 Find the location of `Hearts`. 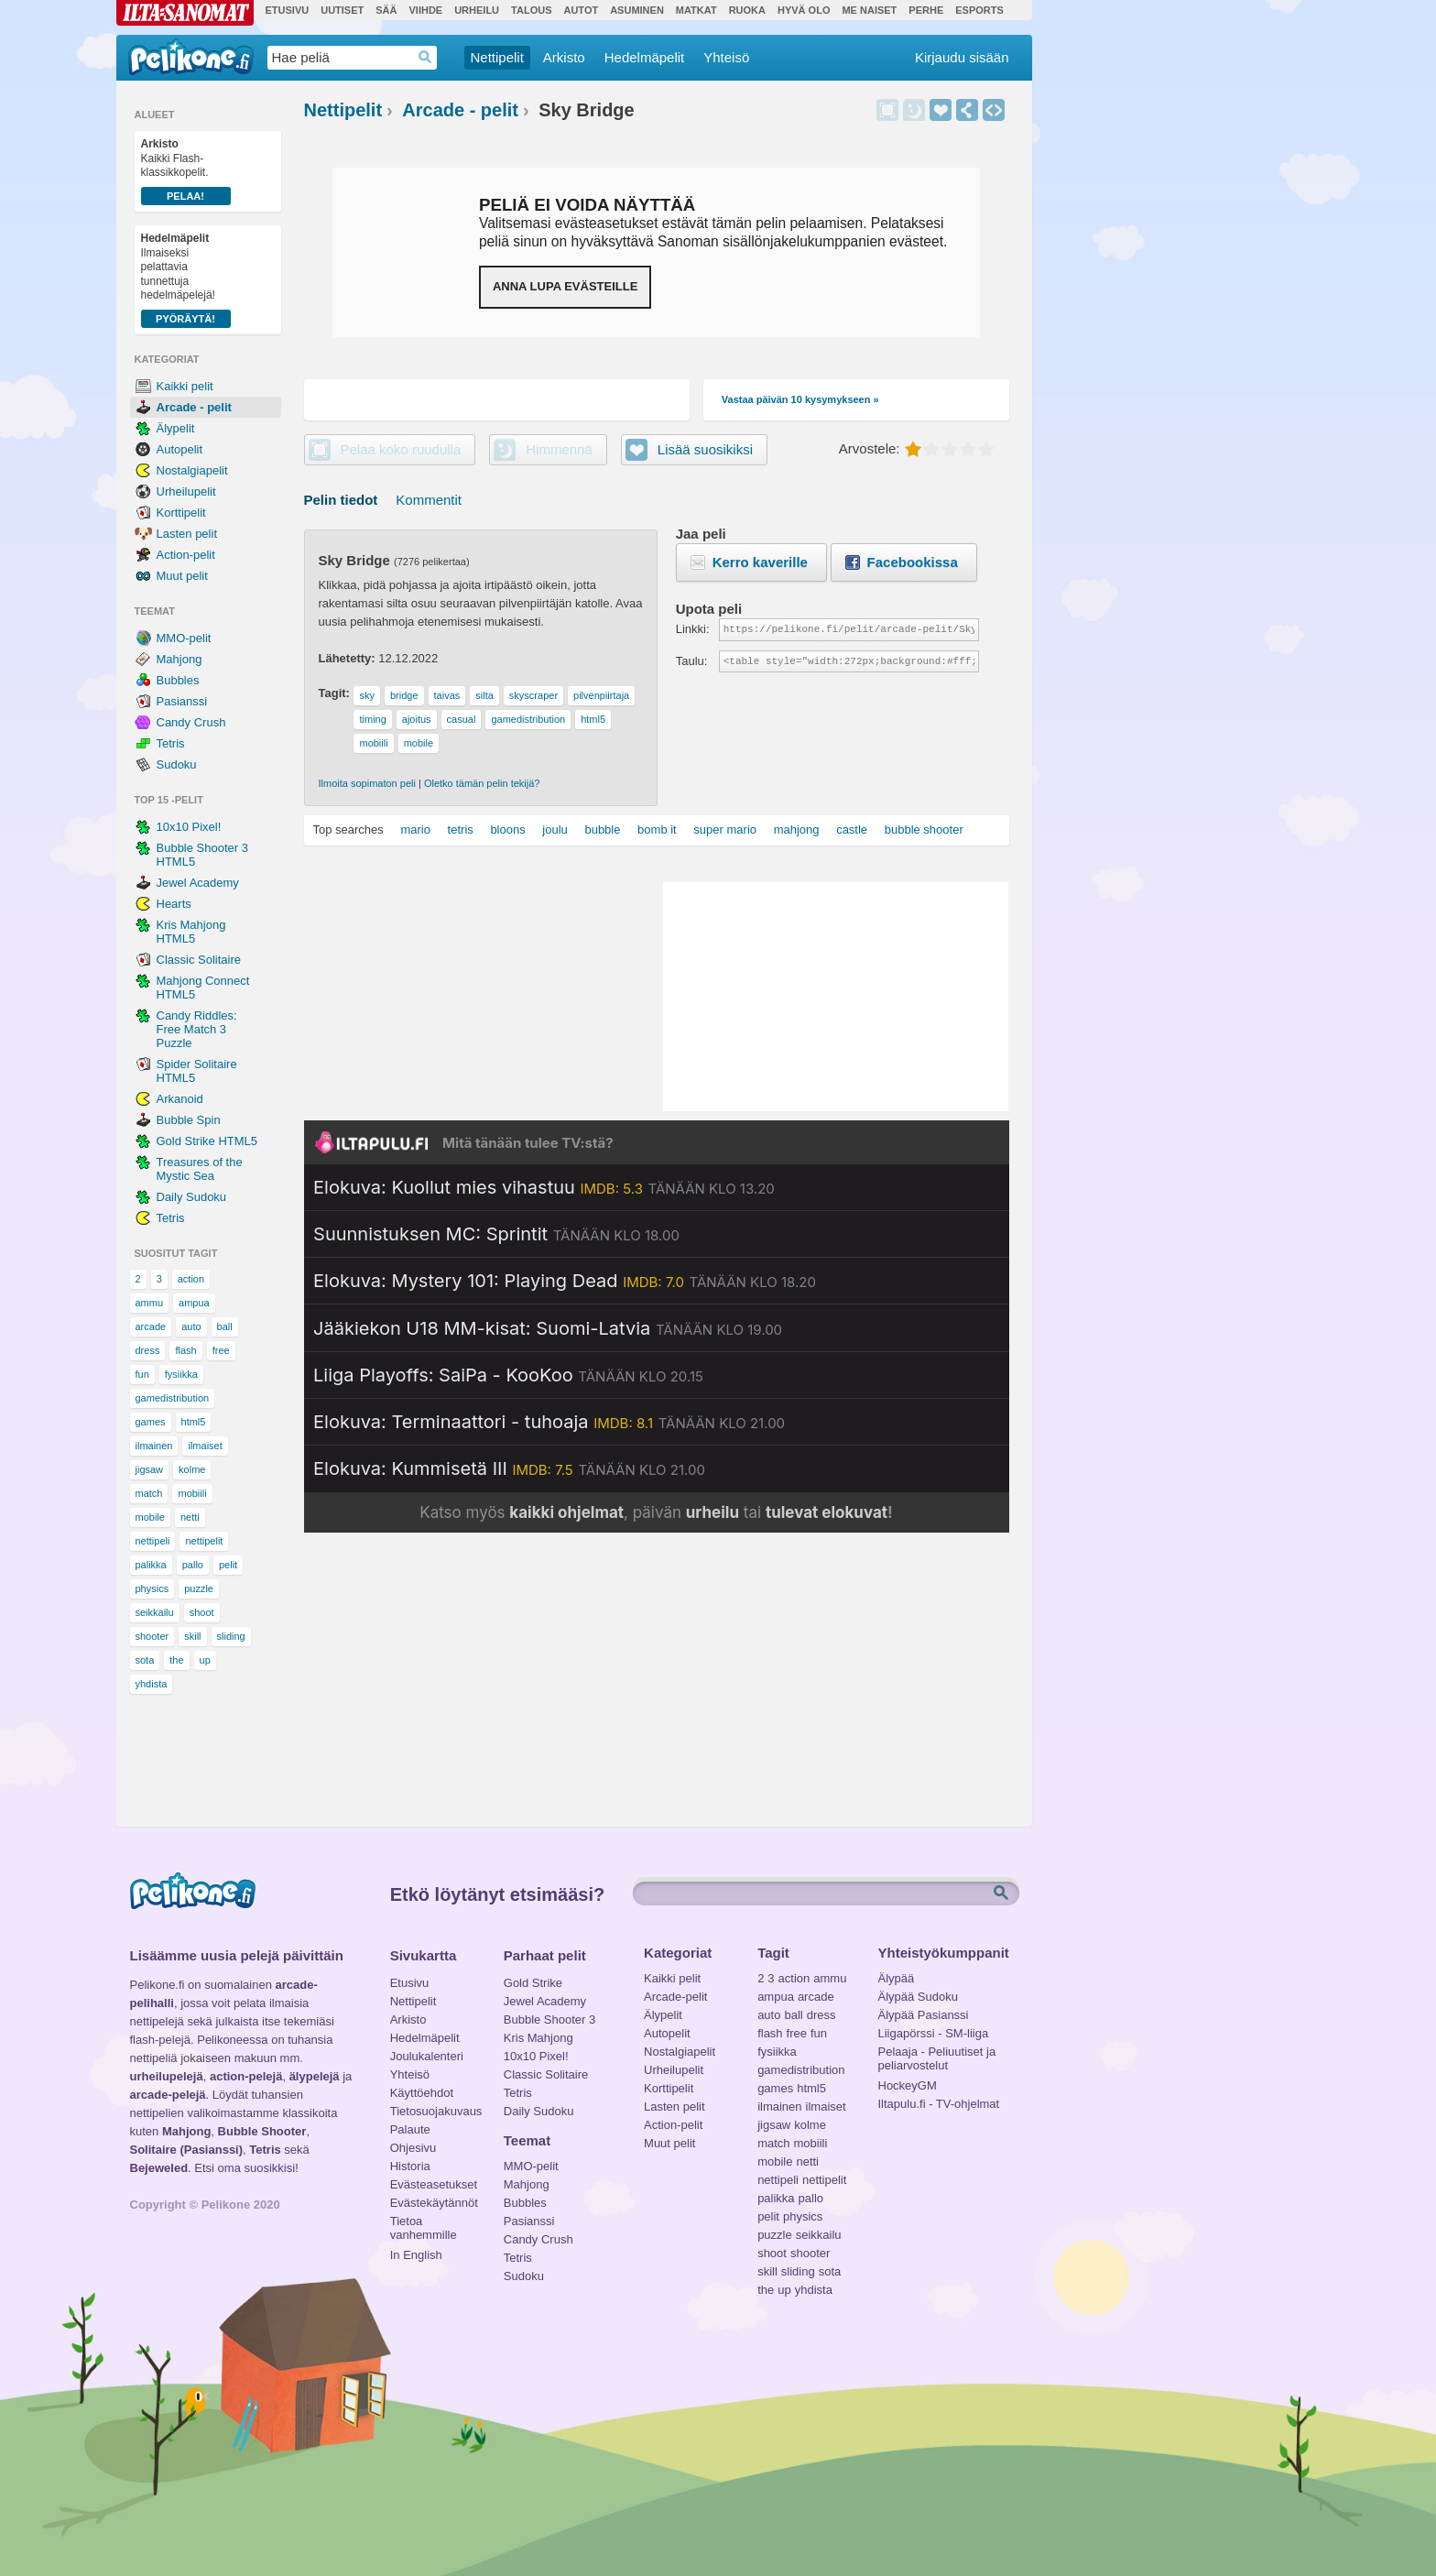

Hearts is located at coordinates (174, 904).